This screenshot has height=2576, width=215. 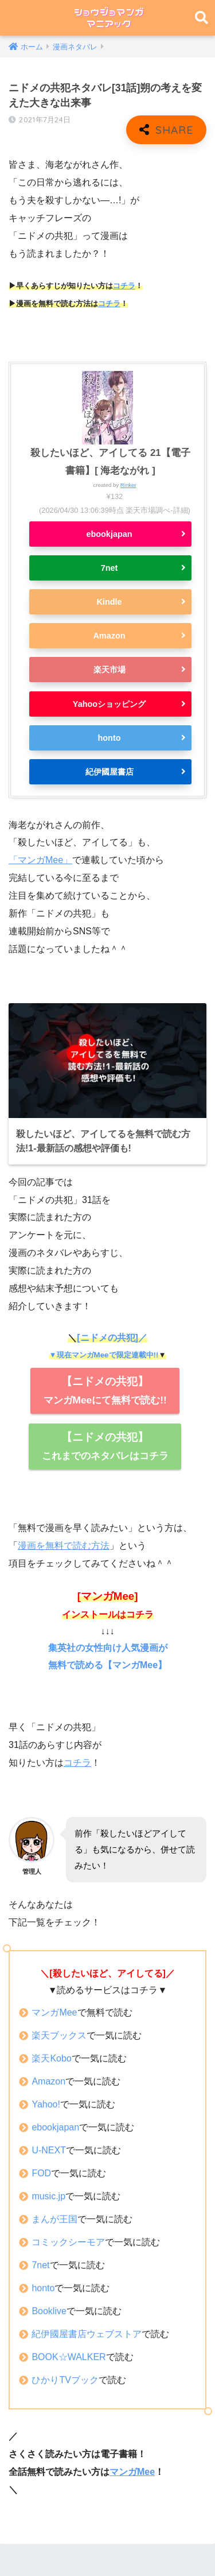 I want to click on Yahooショッピング, so click(x=109, y=704).